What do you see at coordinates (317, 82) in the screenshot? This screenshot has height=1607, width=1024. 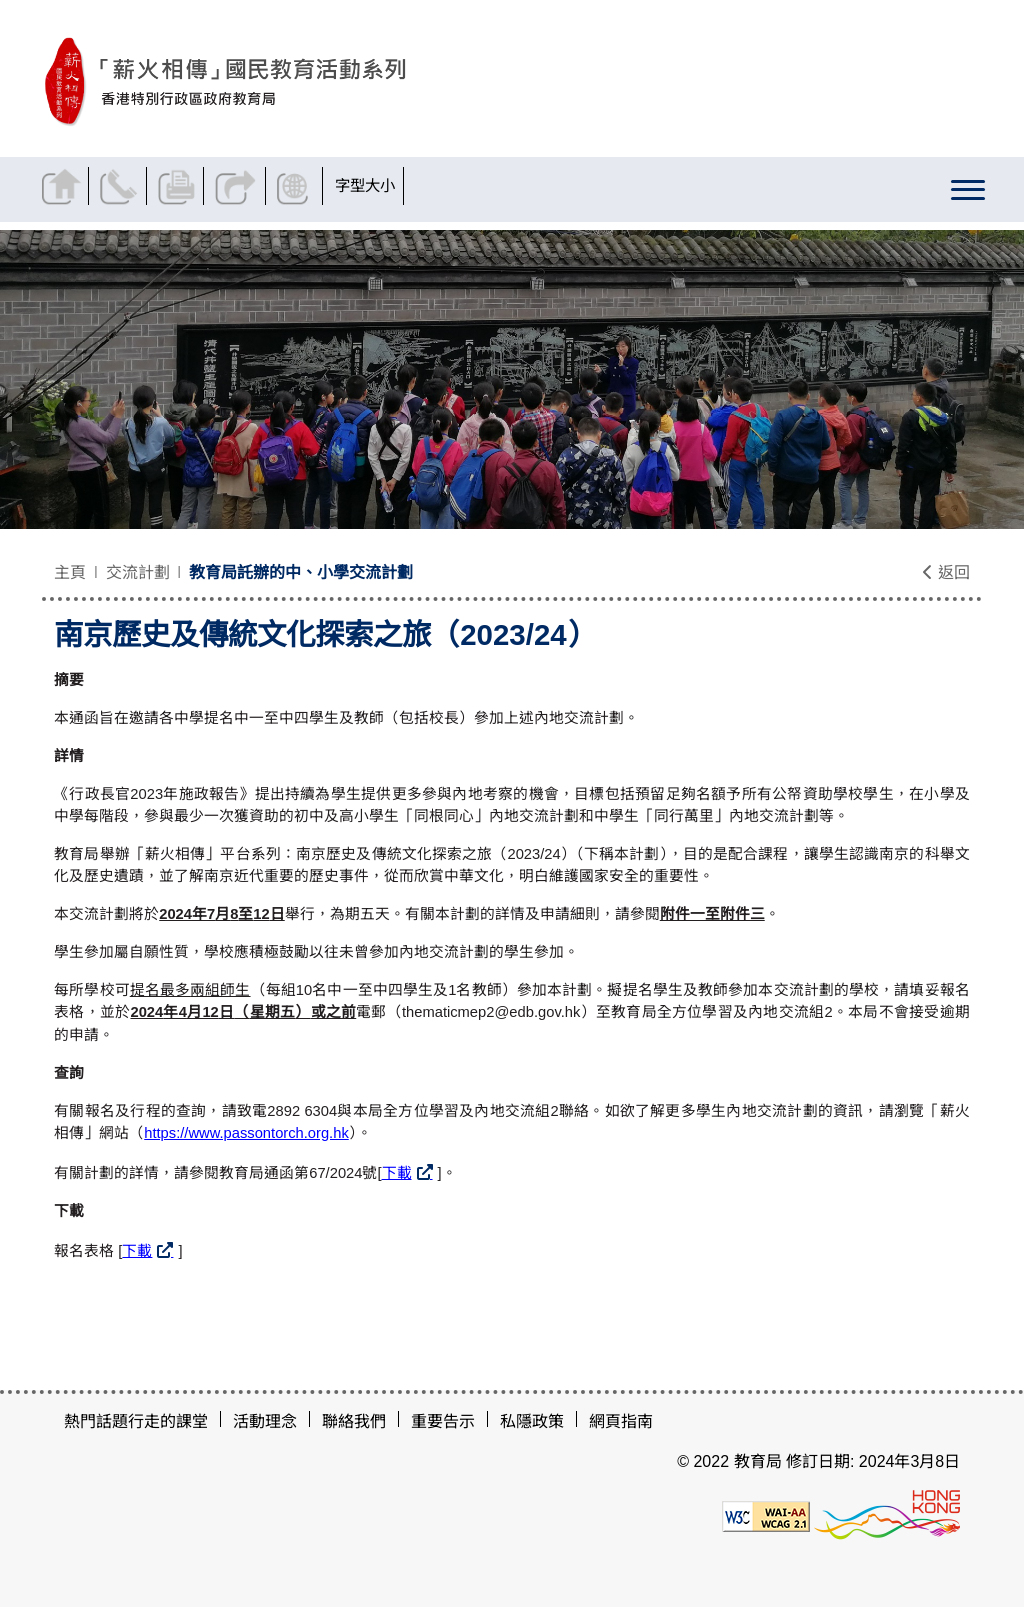 I see `[南京歷史及傳統文化探索之旅（2023/24） - 薪火相傳]` at bounding box center [317, 82].